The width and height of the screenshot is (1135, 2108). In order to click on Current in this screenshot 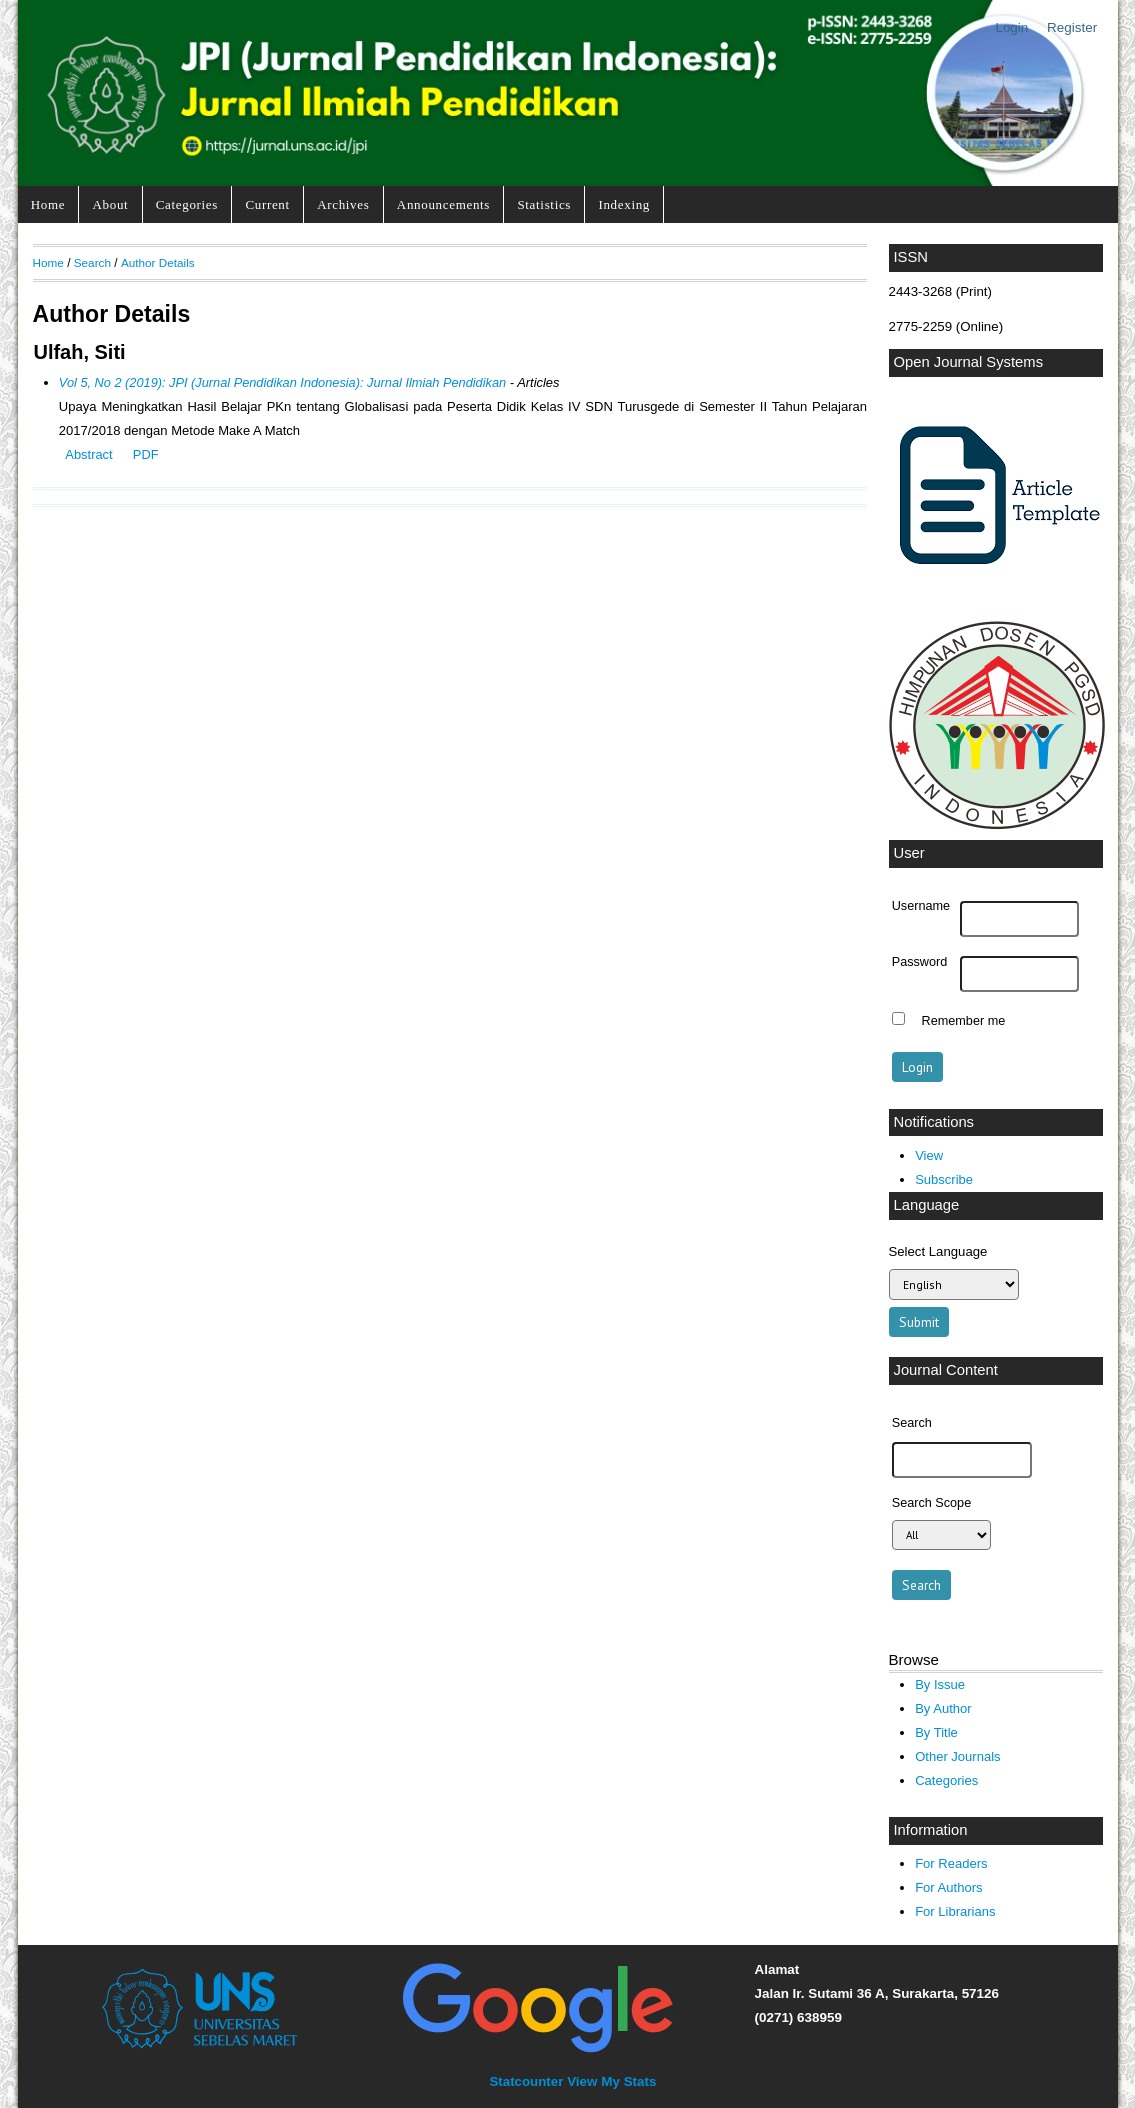, I will do `click(267, 204)`.